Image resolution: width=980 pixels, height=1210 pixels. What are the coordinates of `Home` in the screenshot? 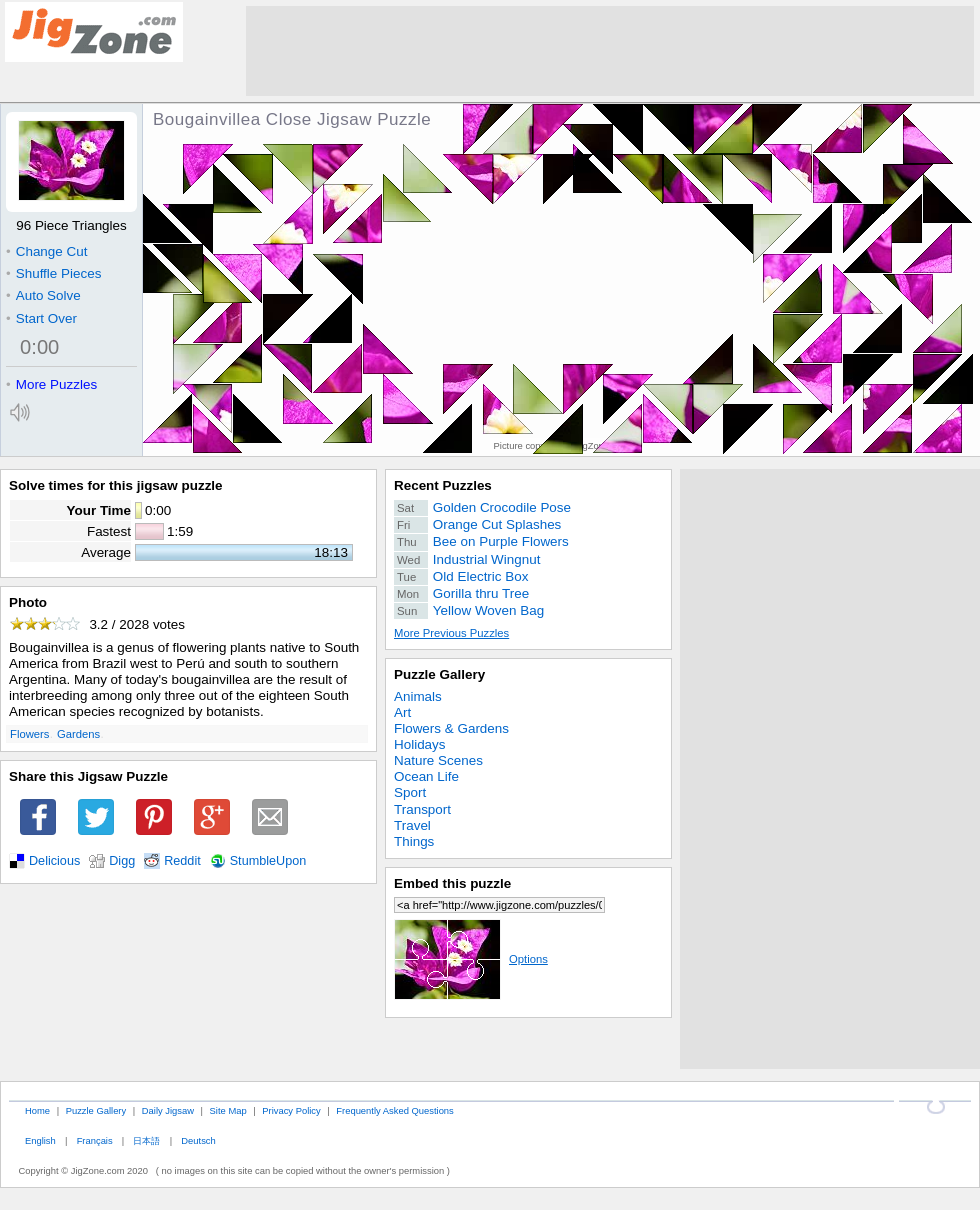 It's located at (37, 1110).